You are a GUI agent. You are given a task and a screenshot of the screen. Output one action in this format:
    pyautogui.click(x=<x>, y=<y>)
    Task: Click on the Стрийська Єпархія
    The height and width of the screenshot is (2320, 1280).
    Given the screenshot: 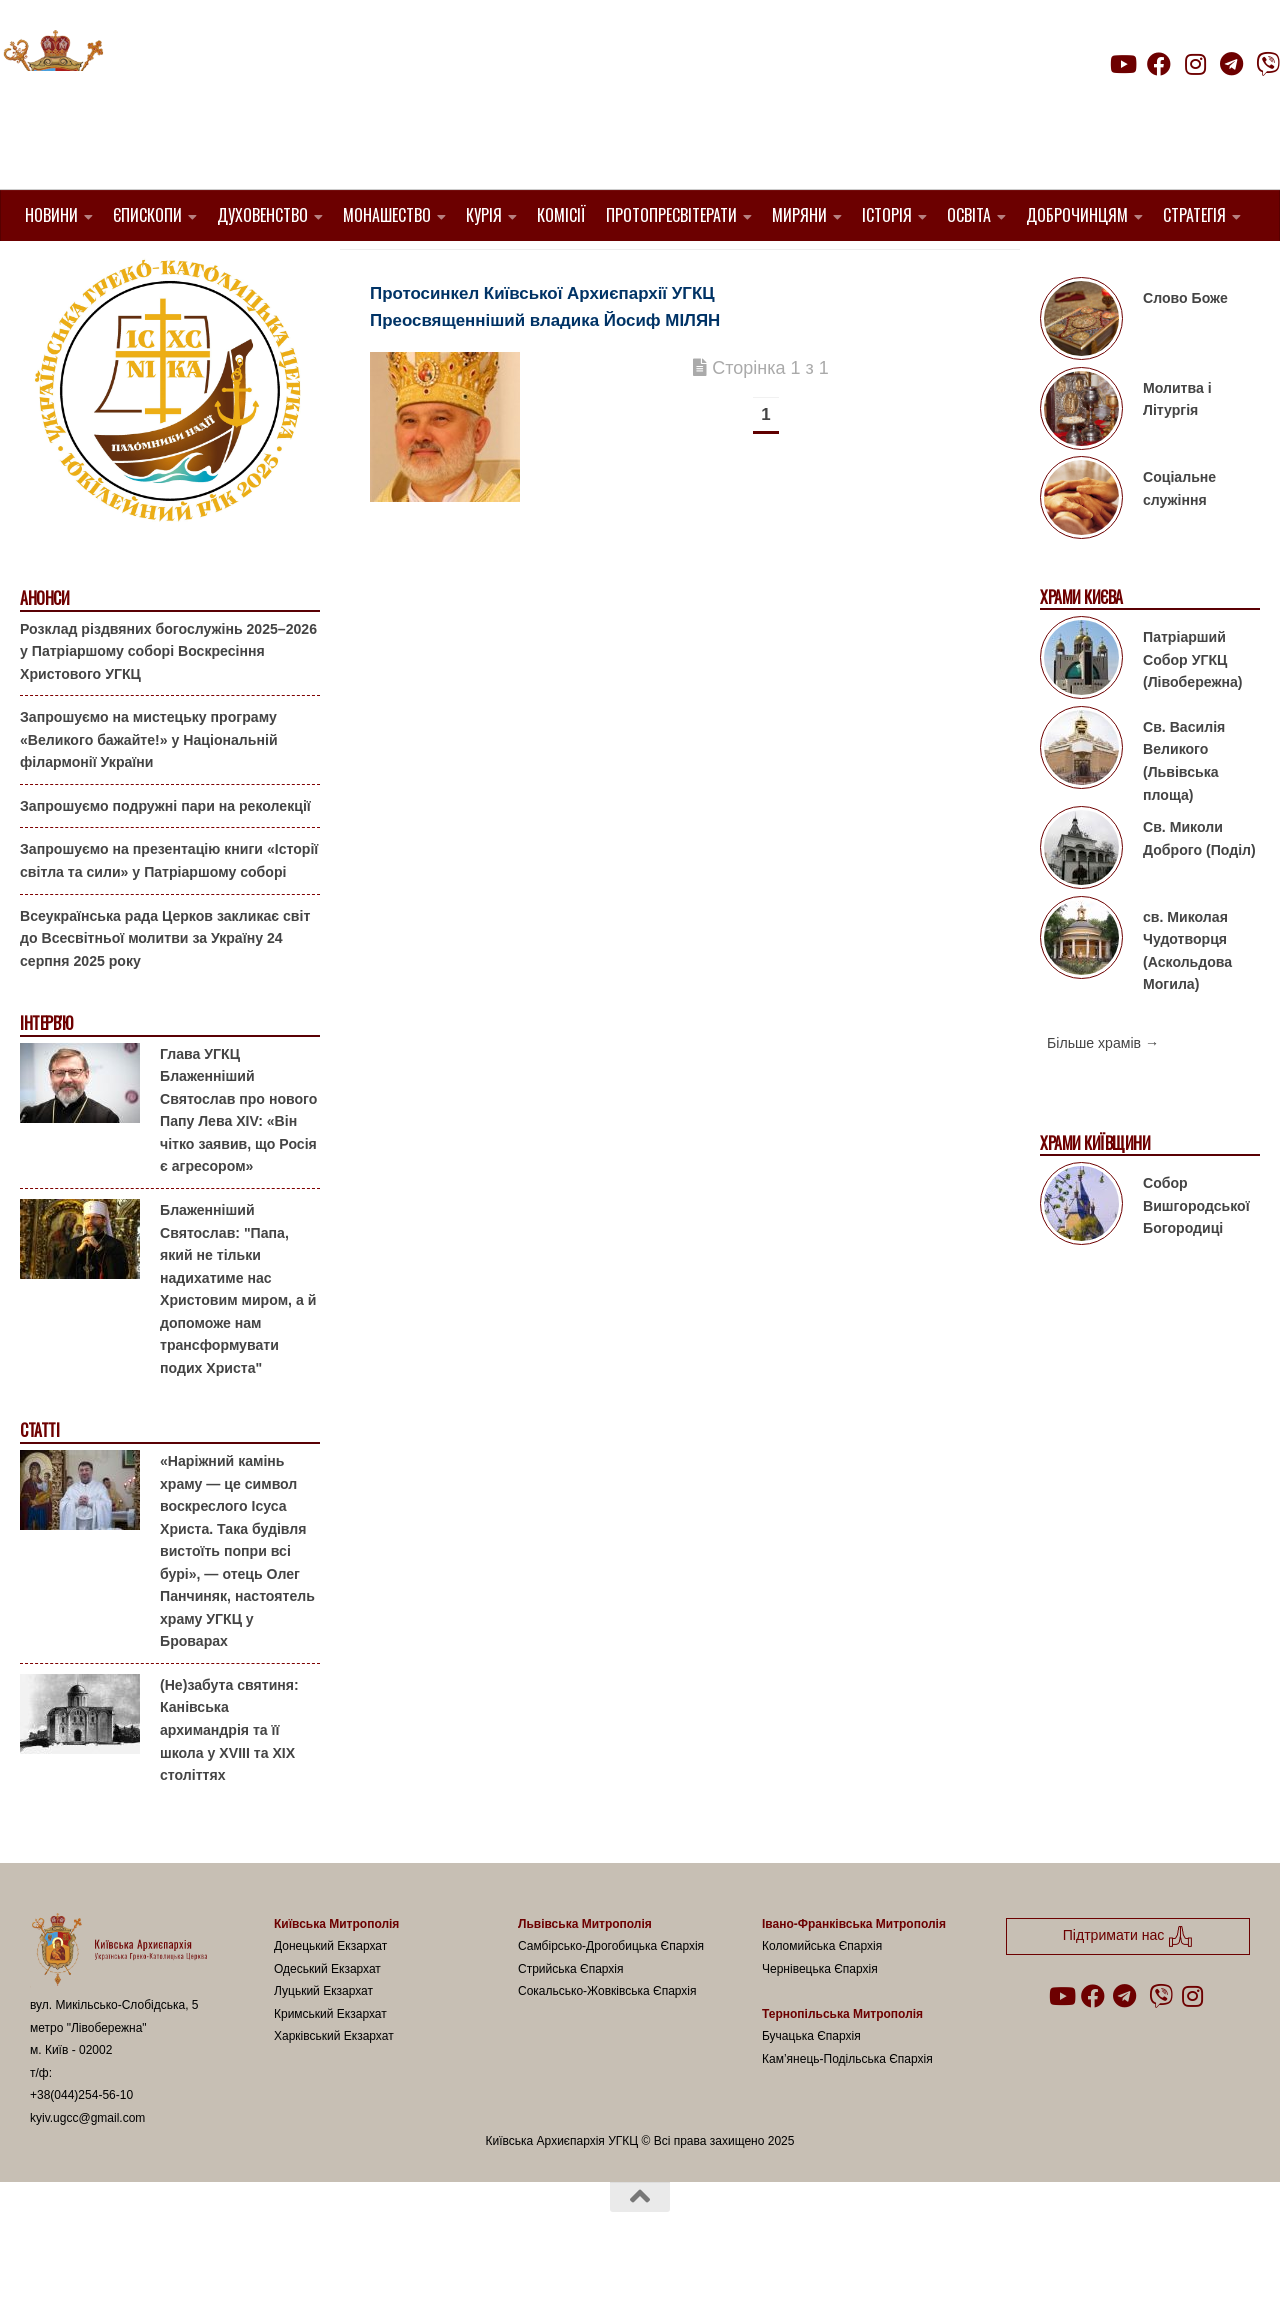 What is the action you would take?
    pyautogui.click(x=571, y=2020)
    